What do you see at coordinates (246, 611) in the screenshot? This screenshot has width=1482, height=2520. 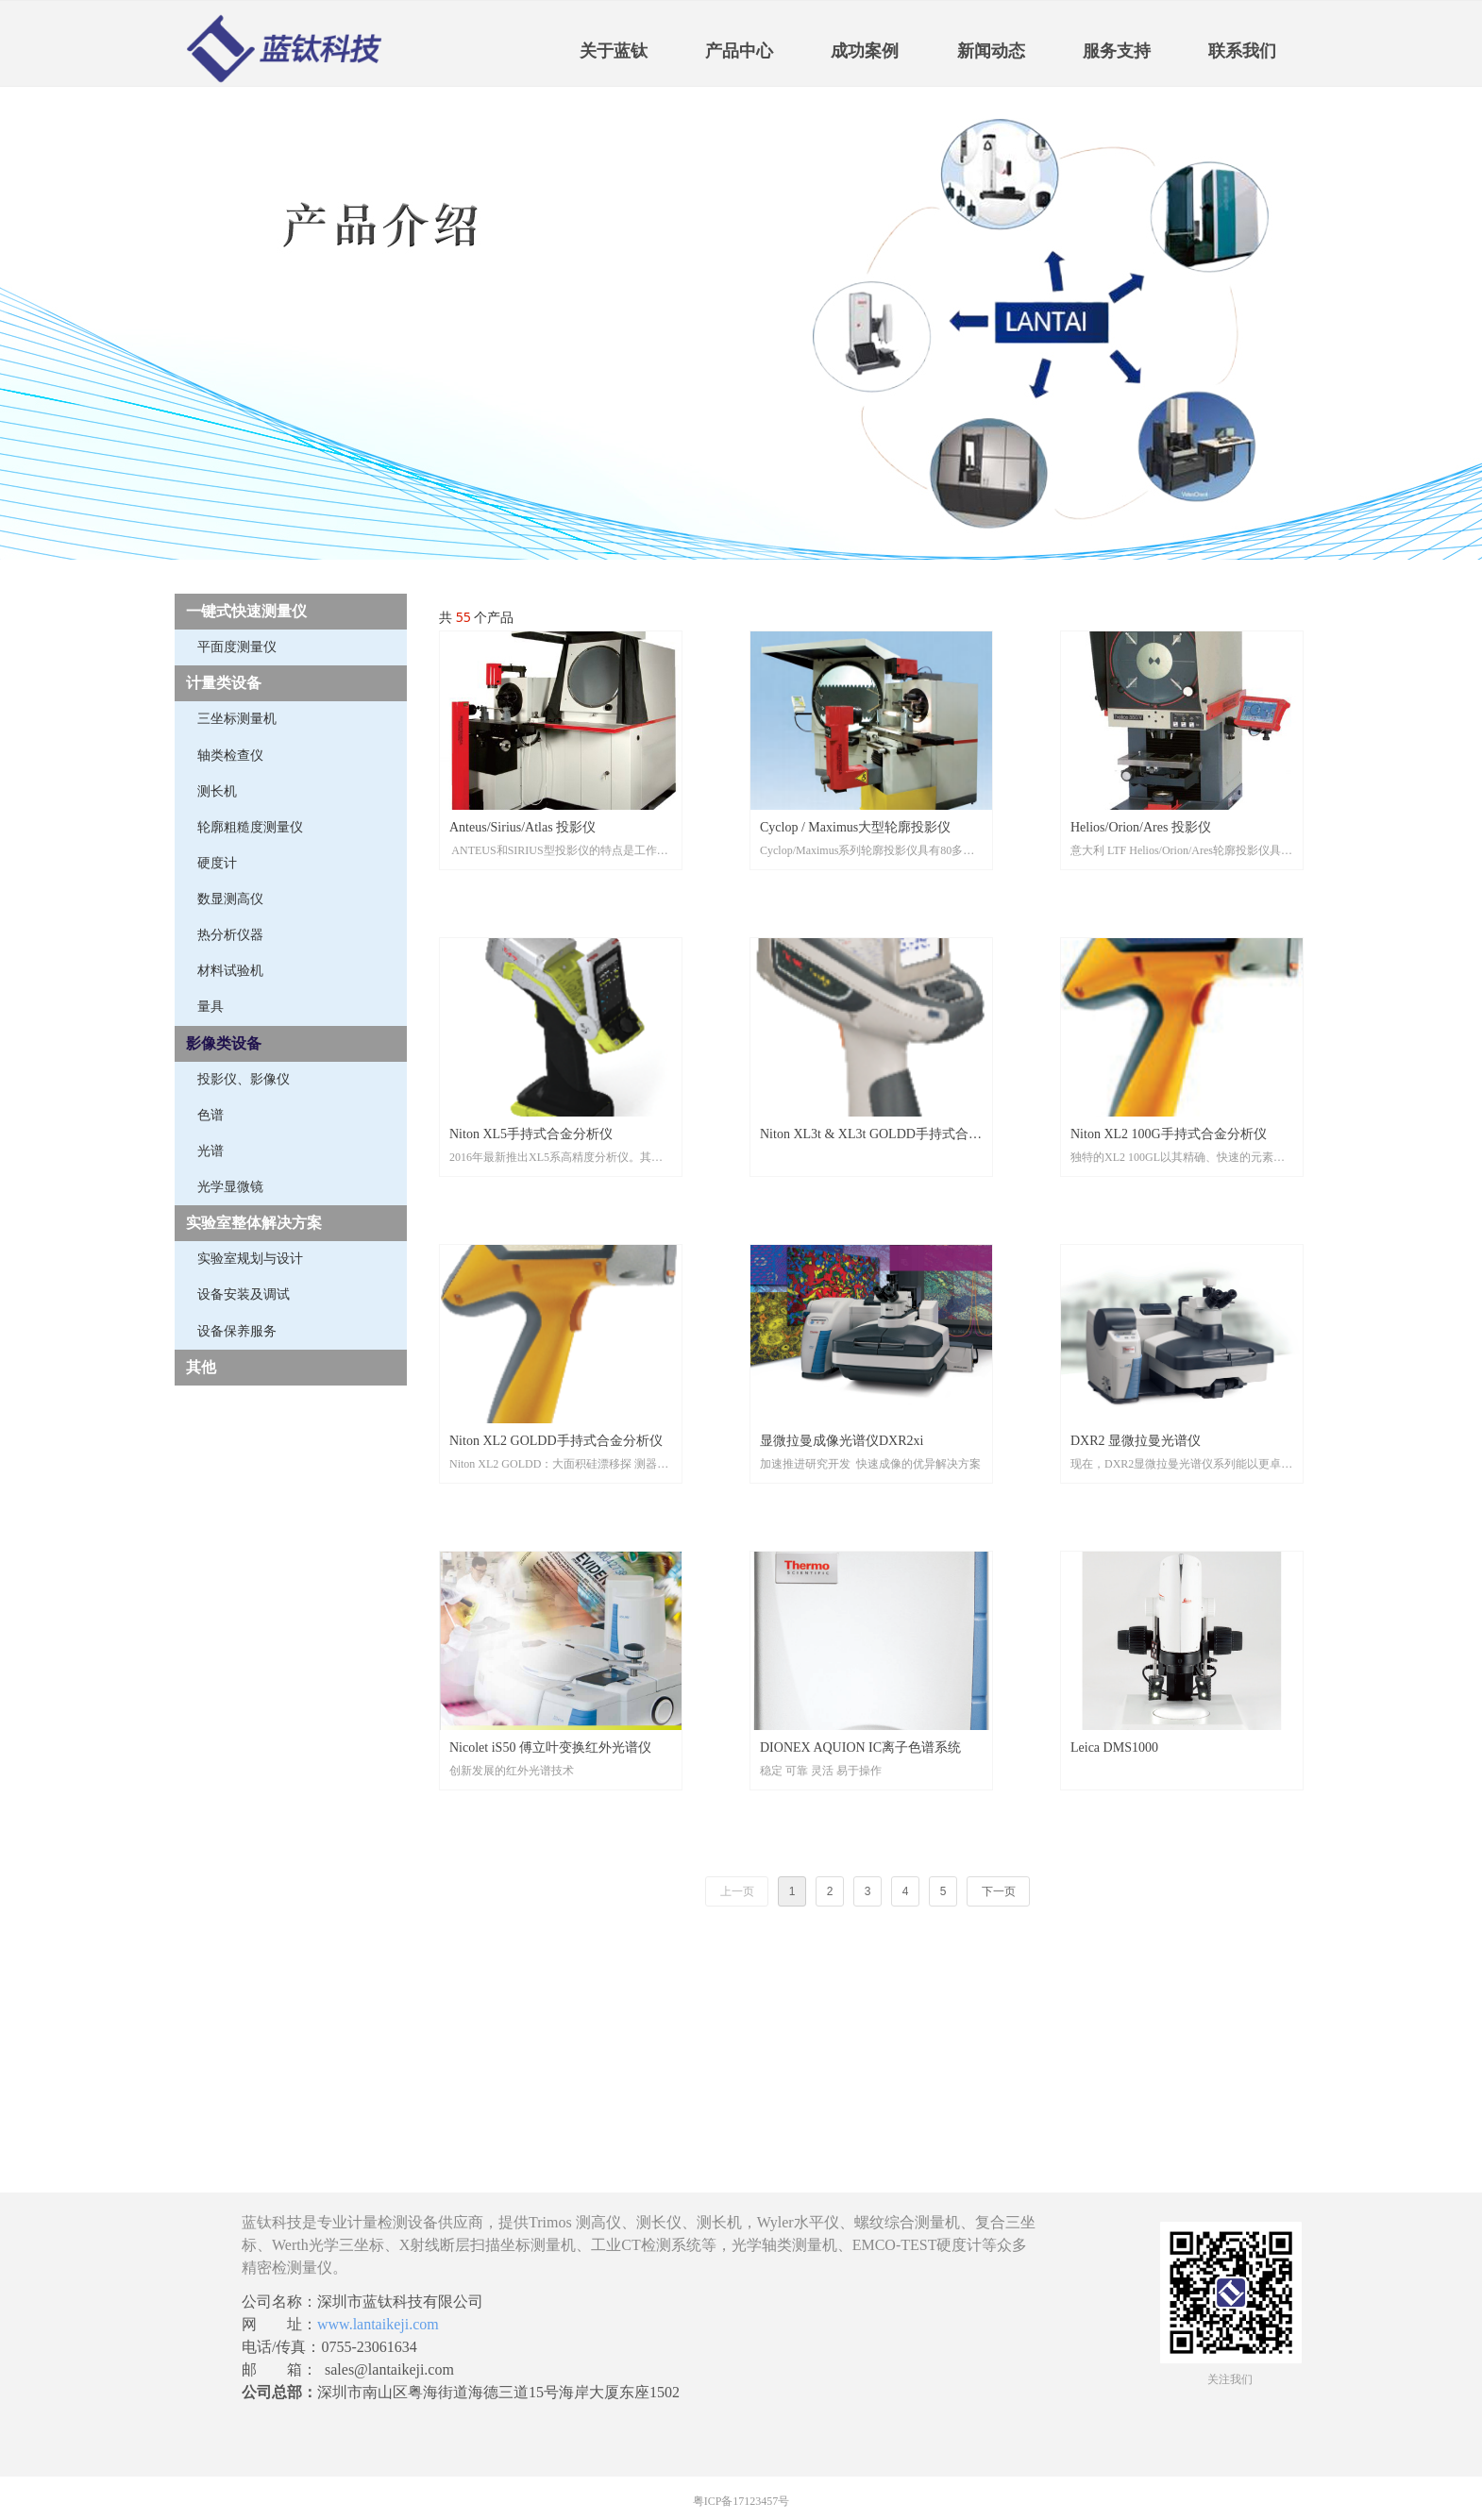 I see `一键式快速测量仪` at bounding box center [246, 611].